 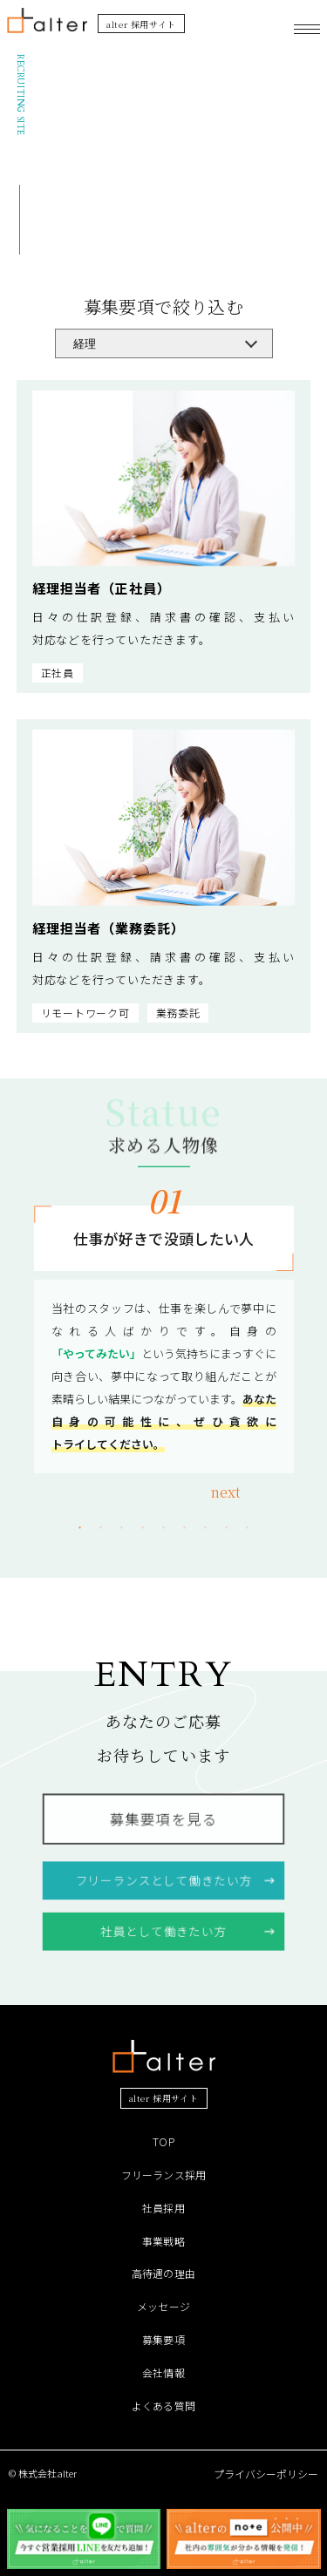 I want to click on メッセージ, so click(x=163, y=2306).